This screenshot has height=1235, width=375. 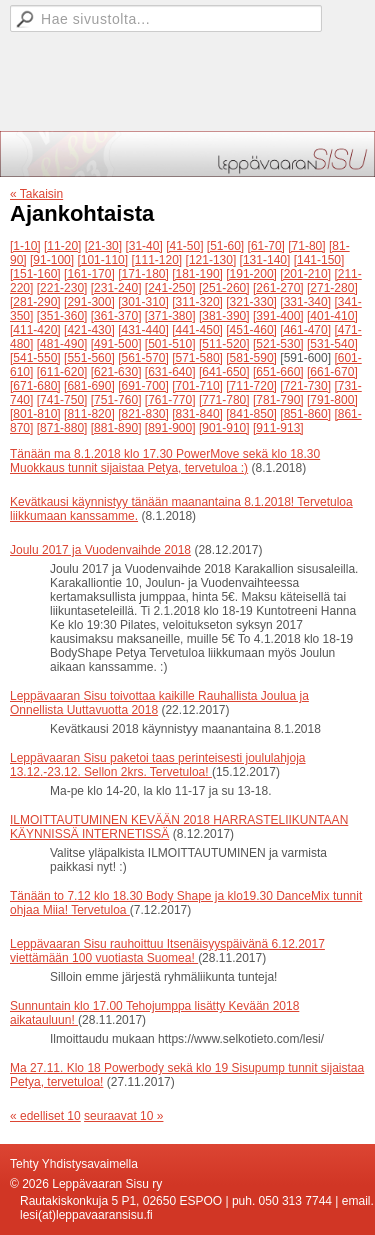 I want to click on [761-770], so click(x=170, y=400).